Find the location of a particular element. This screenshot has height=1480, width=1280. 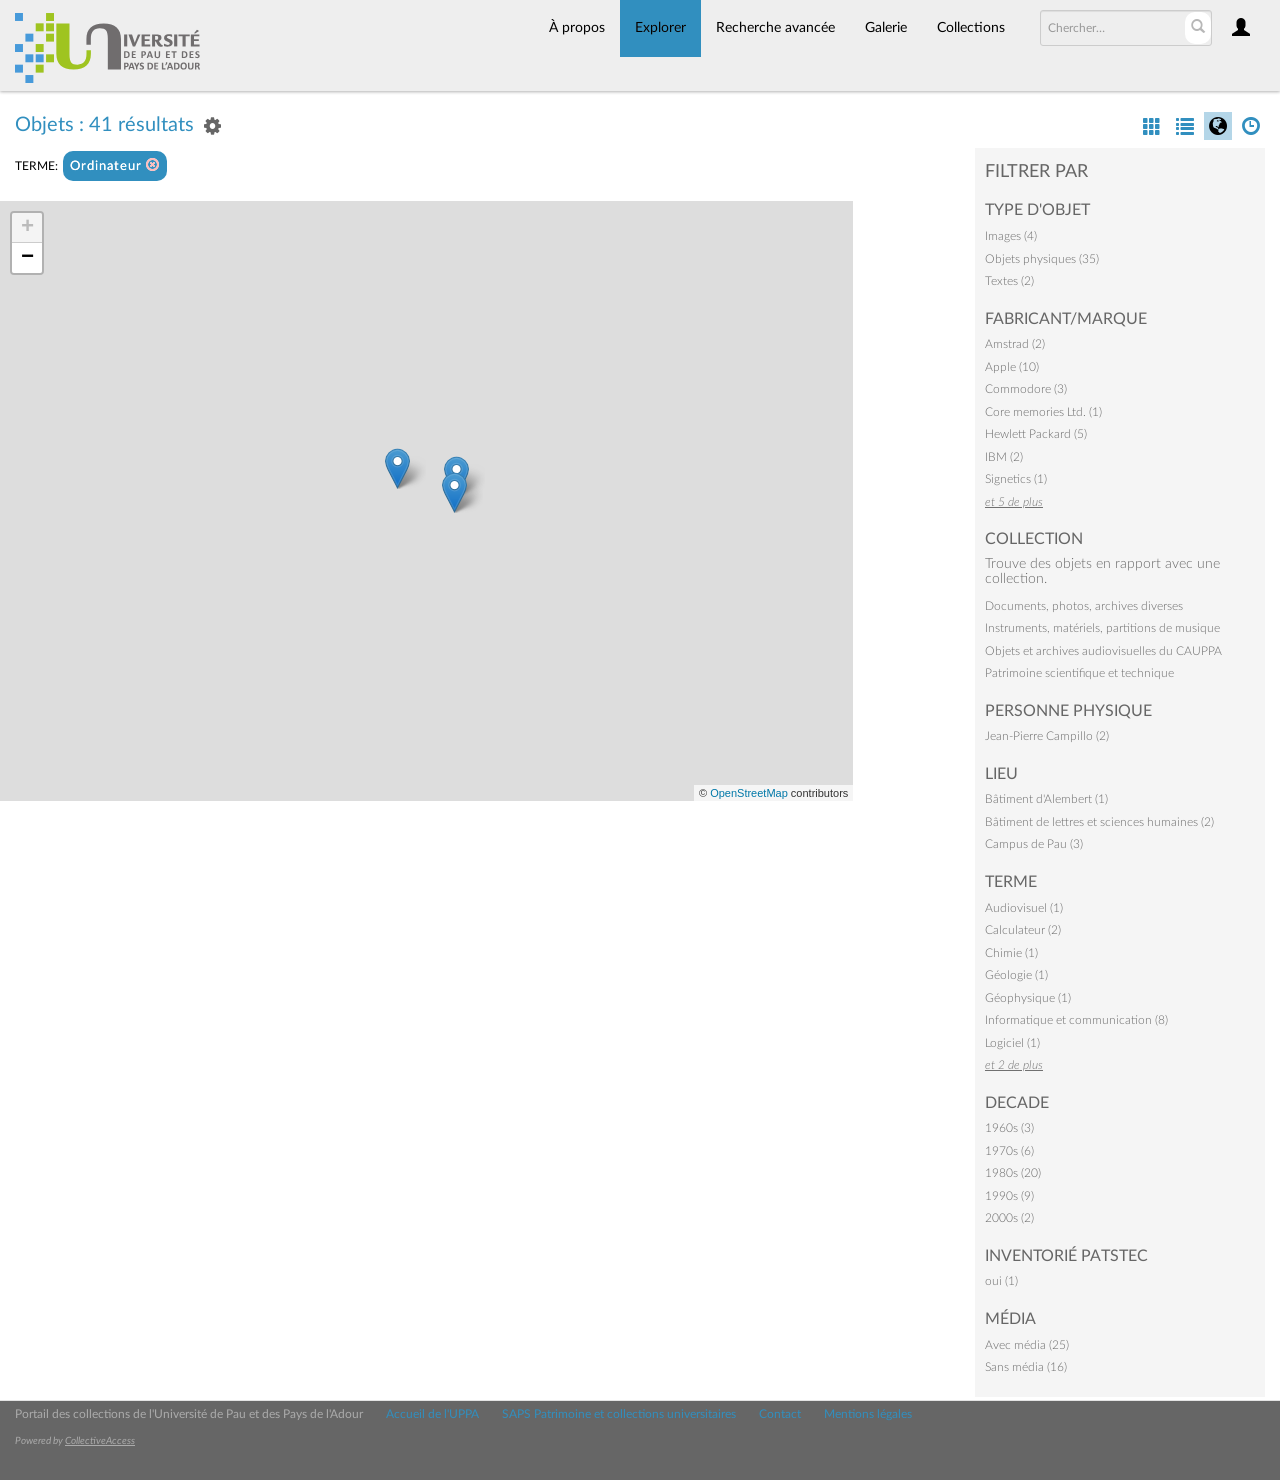

Géophysique (1) is located at coordinates (1028, 998).